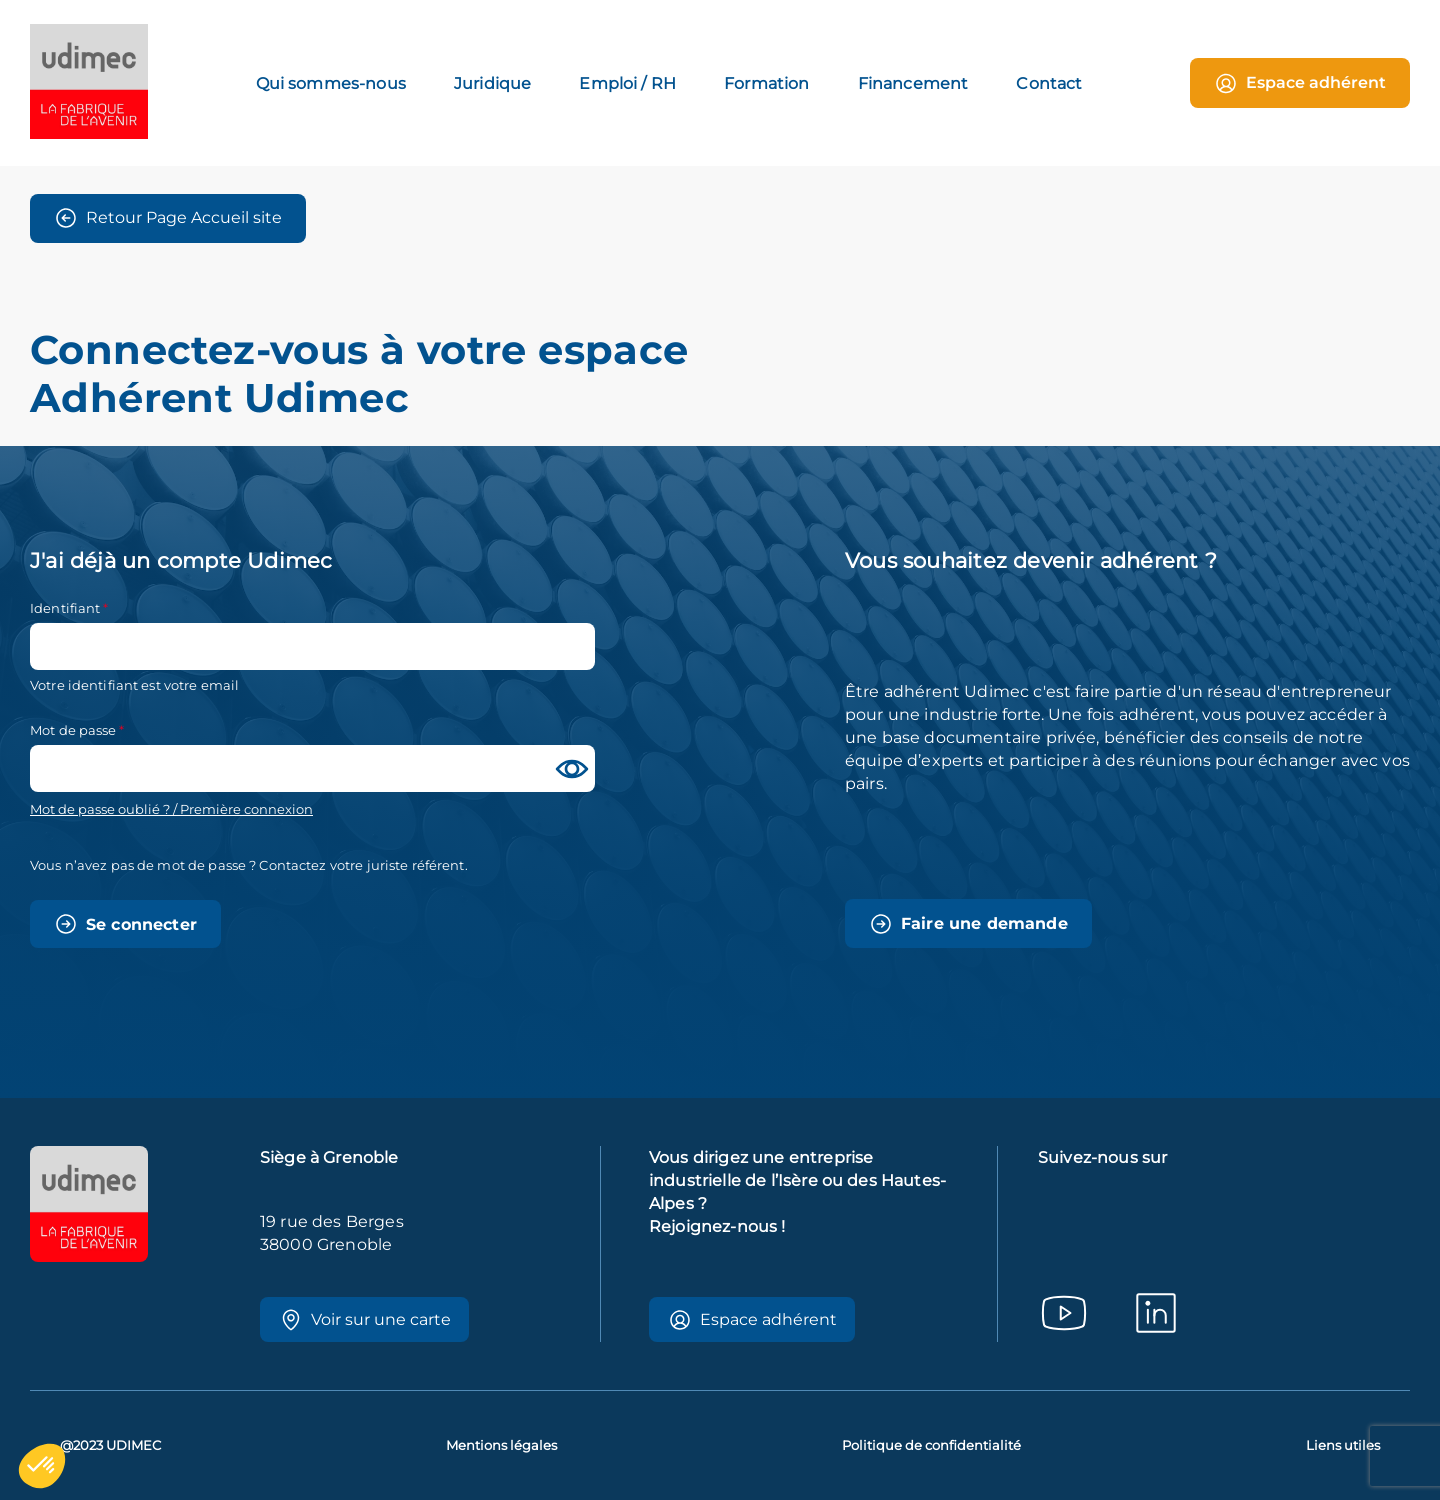 The width and height of the screenshot is (1440, 1500). What do you see at coordinates (171, 809) in the screenshot?
I see `Mot de passe oublié ? / Première connexion` at bounding box center [171, 809].